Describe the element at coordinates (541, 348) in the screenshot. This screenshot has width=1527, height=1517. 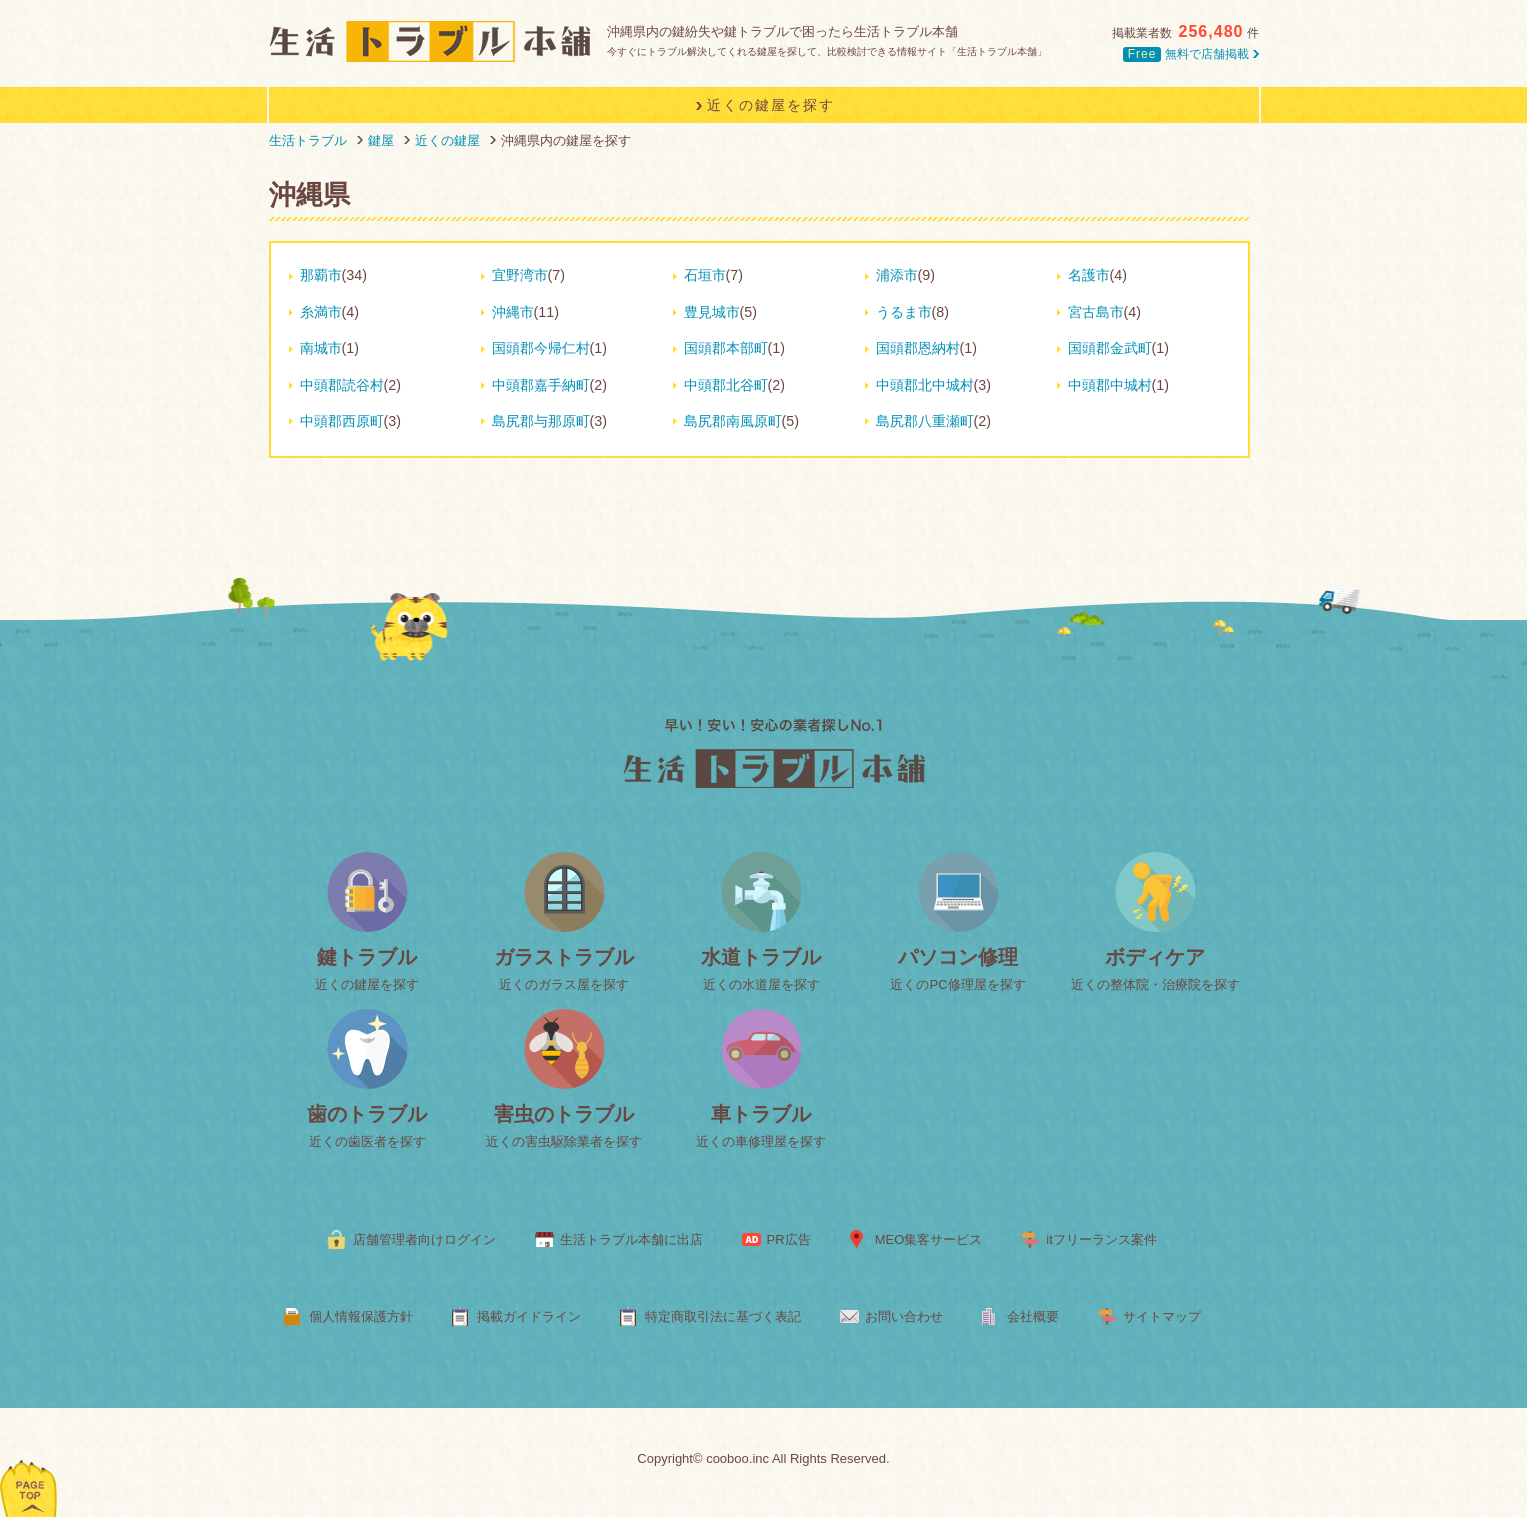
I see `国頭郡今帰仁村` at that location.